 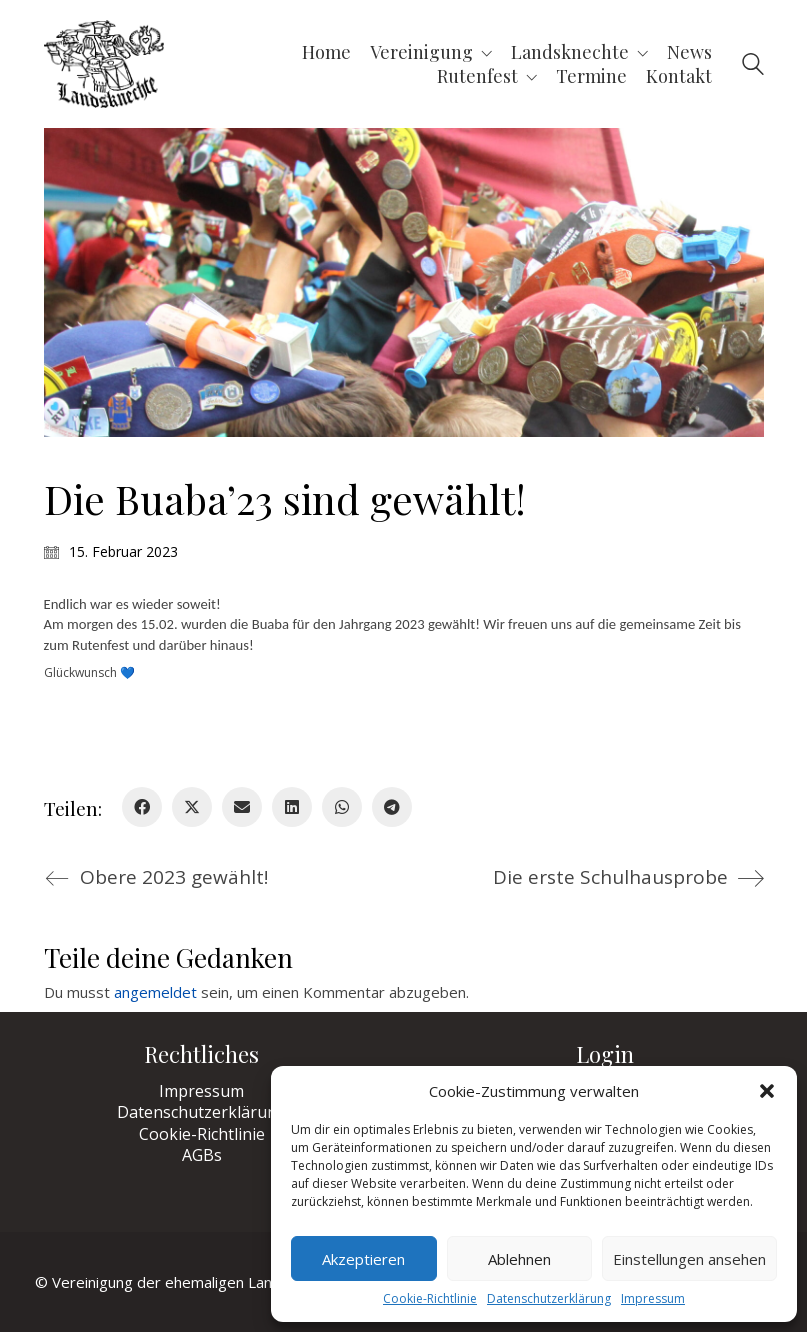 I want to click on [Go to homepage], so click(x=104, y=64).